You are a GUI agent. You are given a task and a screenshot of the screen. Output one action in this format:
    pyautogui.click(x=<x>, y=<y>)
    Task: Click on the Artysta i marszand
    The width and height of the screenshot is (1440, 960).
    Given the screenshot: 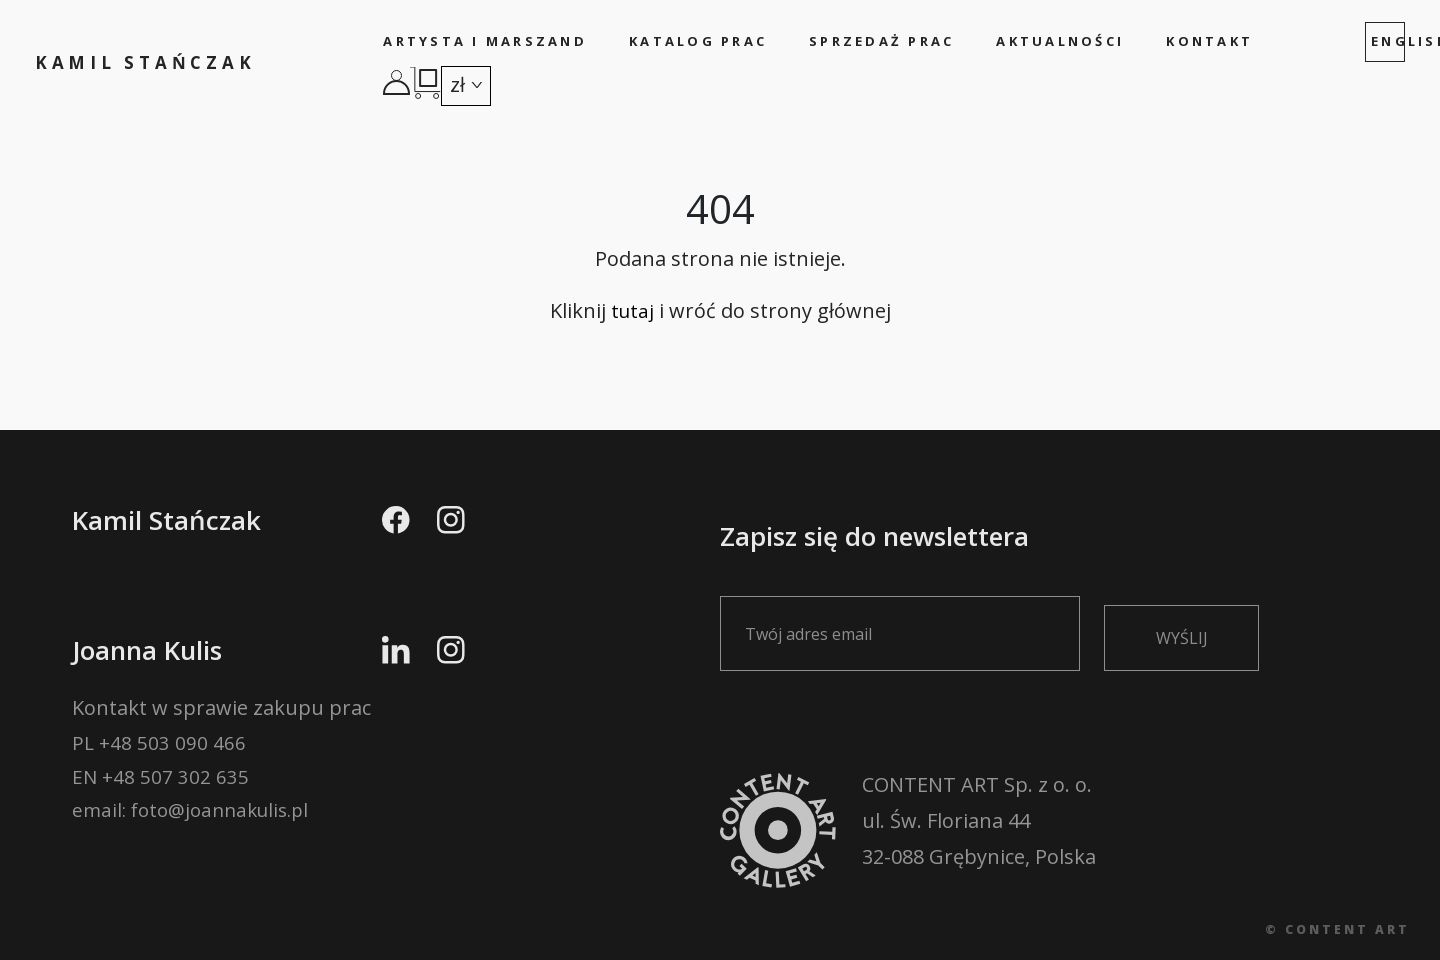 What is the action you would take?
    pyautogui.click(x=487, y=41)
    